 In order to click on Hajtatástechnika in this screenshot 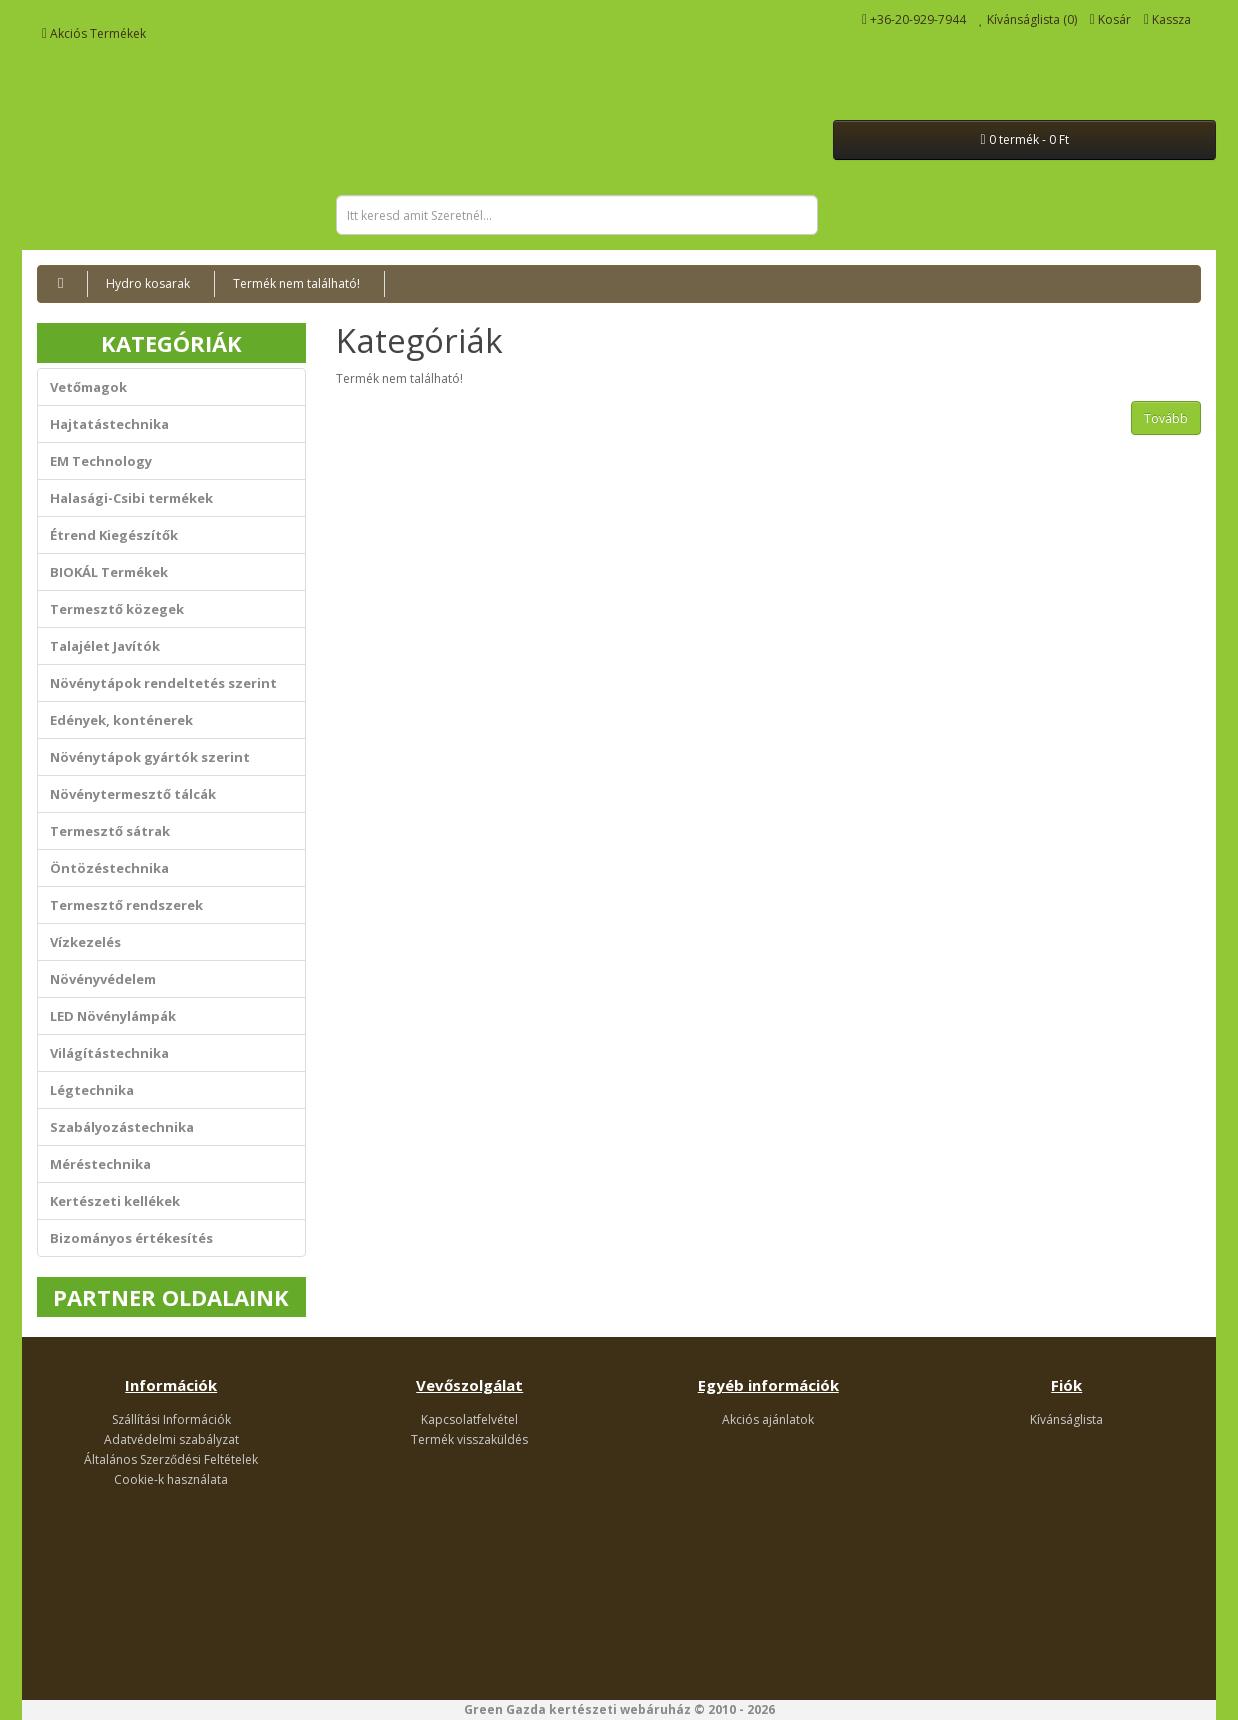, I will do `click(109, 424)`.